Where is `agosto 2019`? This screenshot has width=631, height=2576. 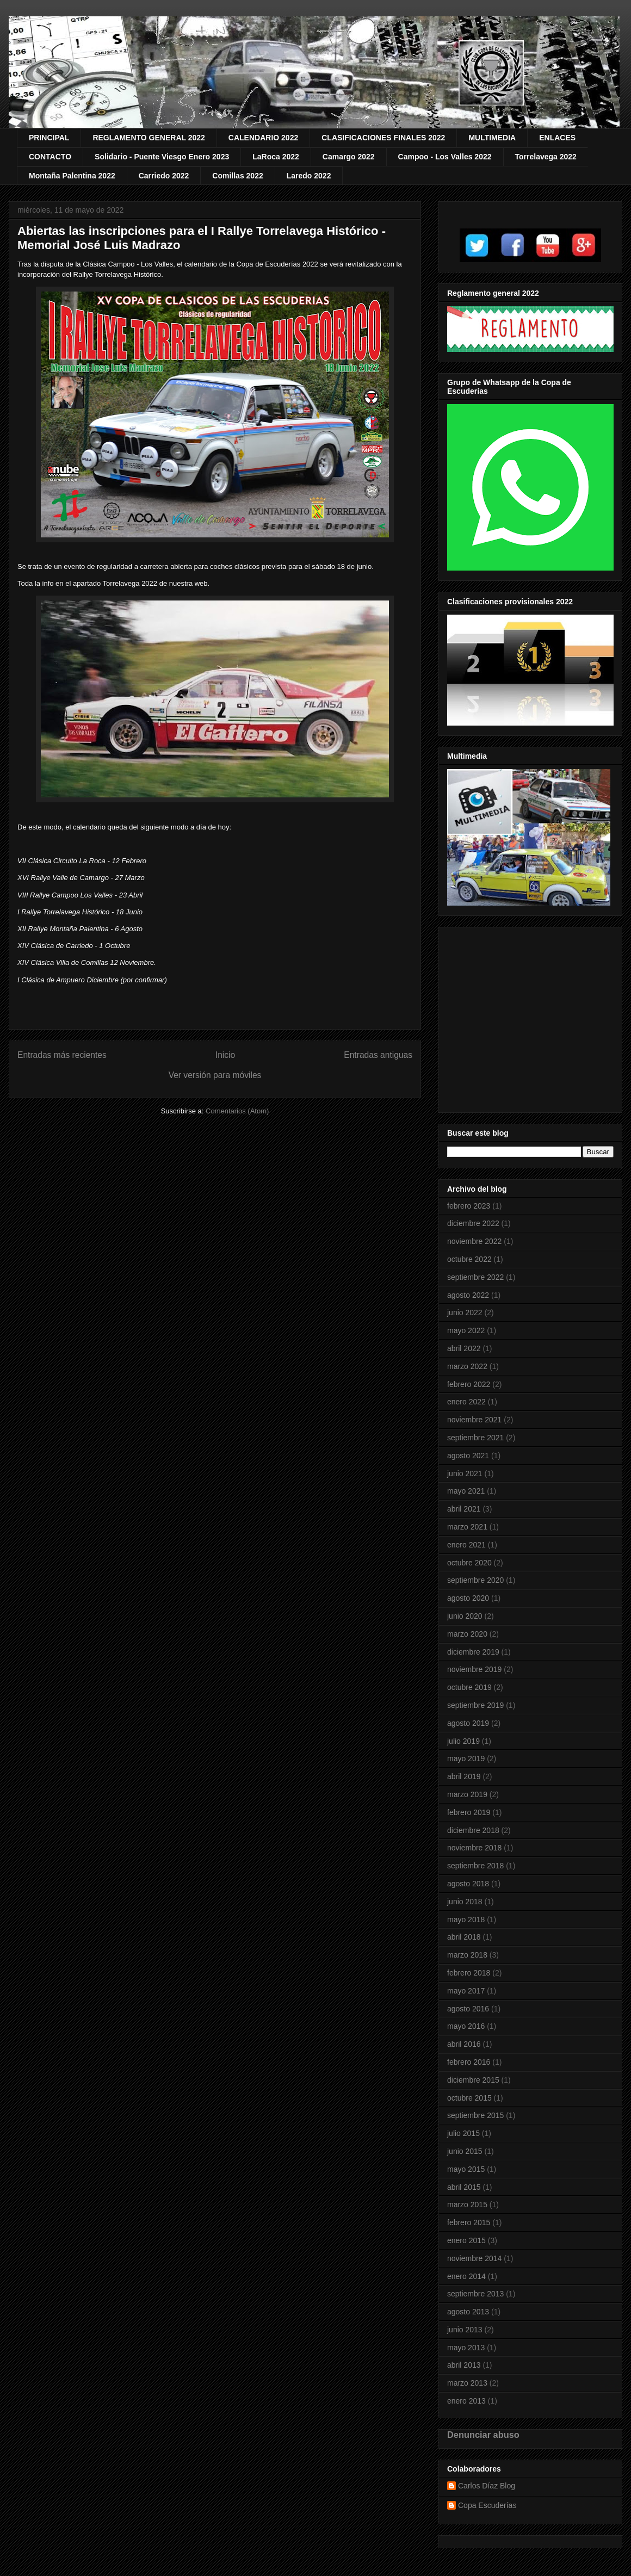 agosto 2019 is located at coordinates (468, 1723).